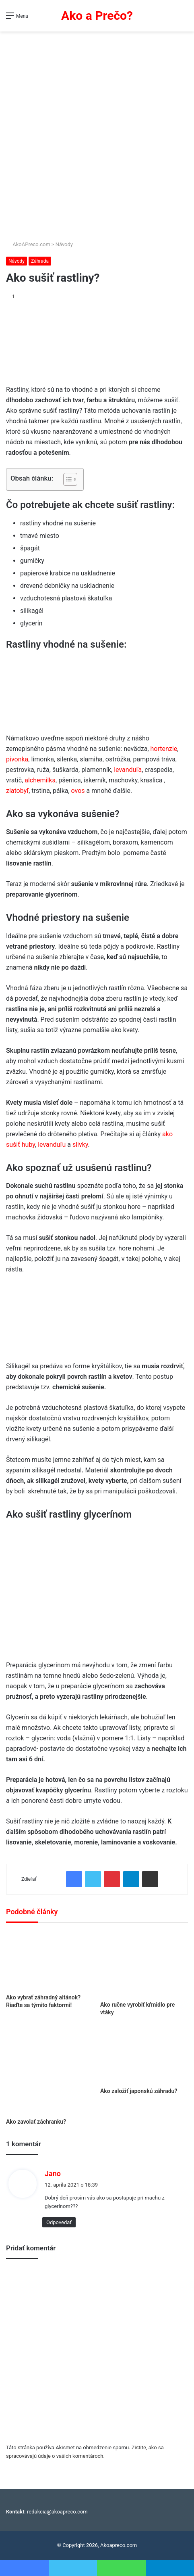  I want to click on [Ako založiť japonskú záhradu?], so click(144, 2055).